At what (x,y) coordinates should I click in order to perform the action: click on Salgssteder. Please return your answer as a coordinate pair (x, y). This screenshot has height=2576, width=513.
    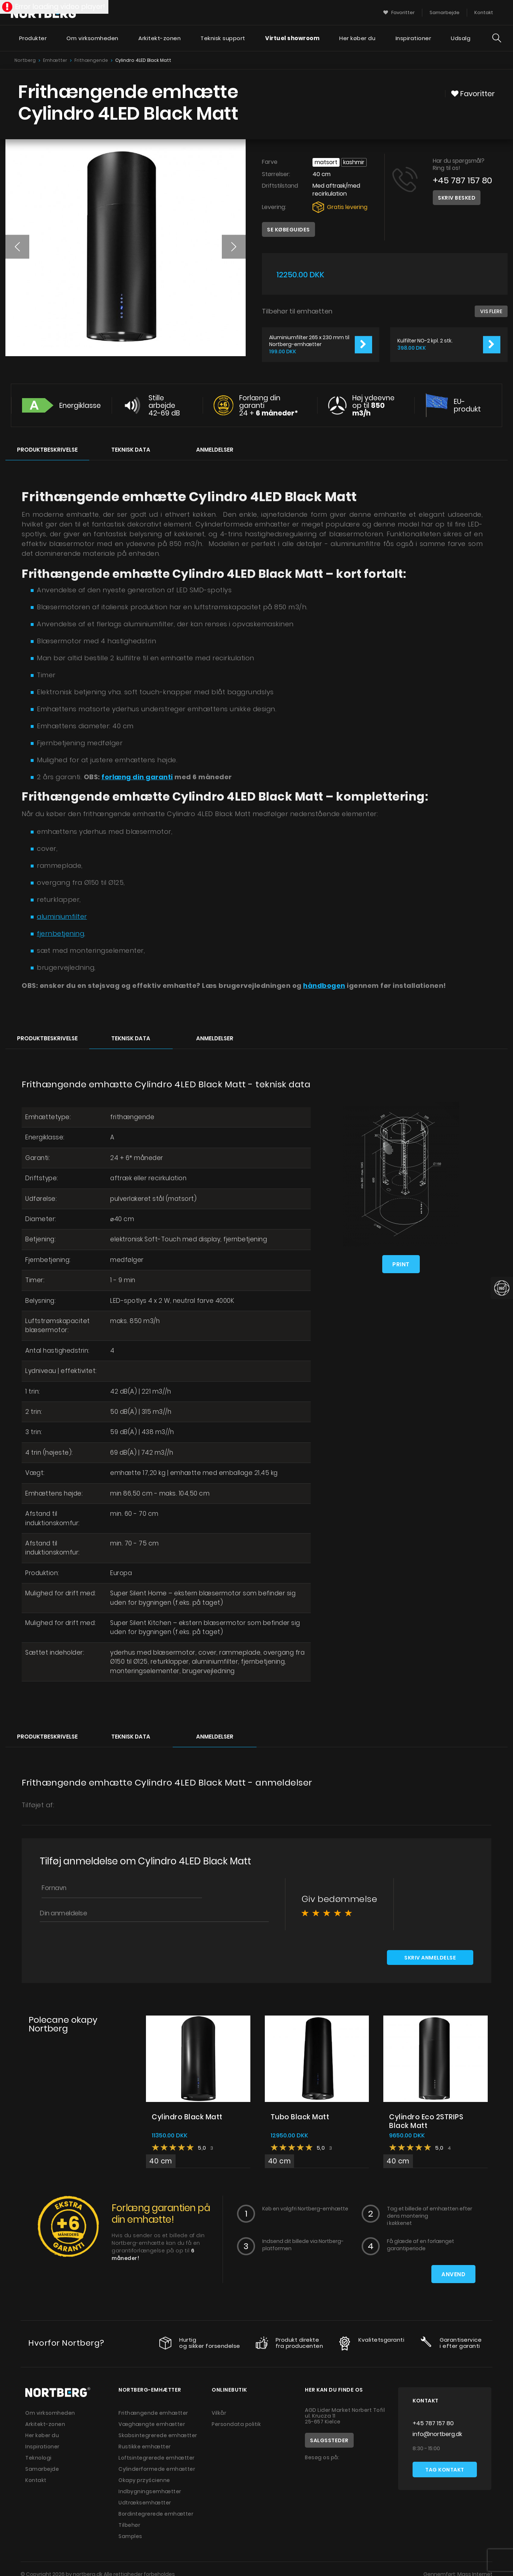
    Looking at the image, I should click on (329, 2441).